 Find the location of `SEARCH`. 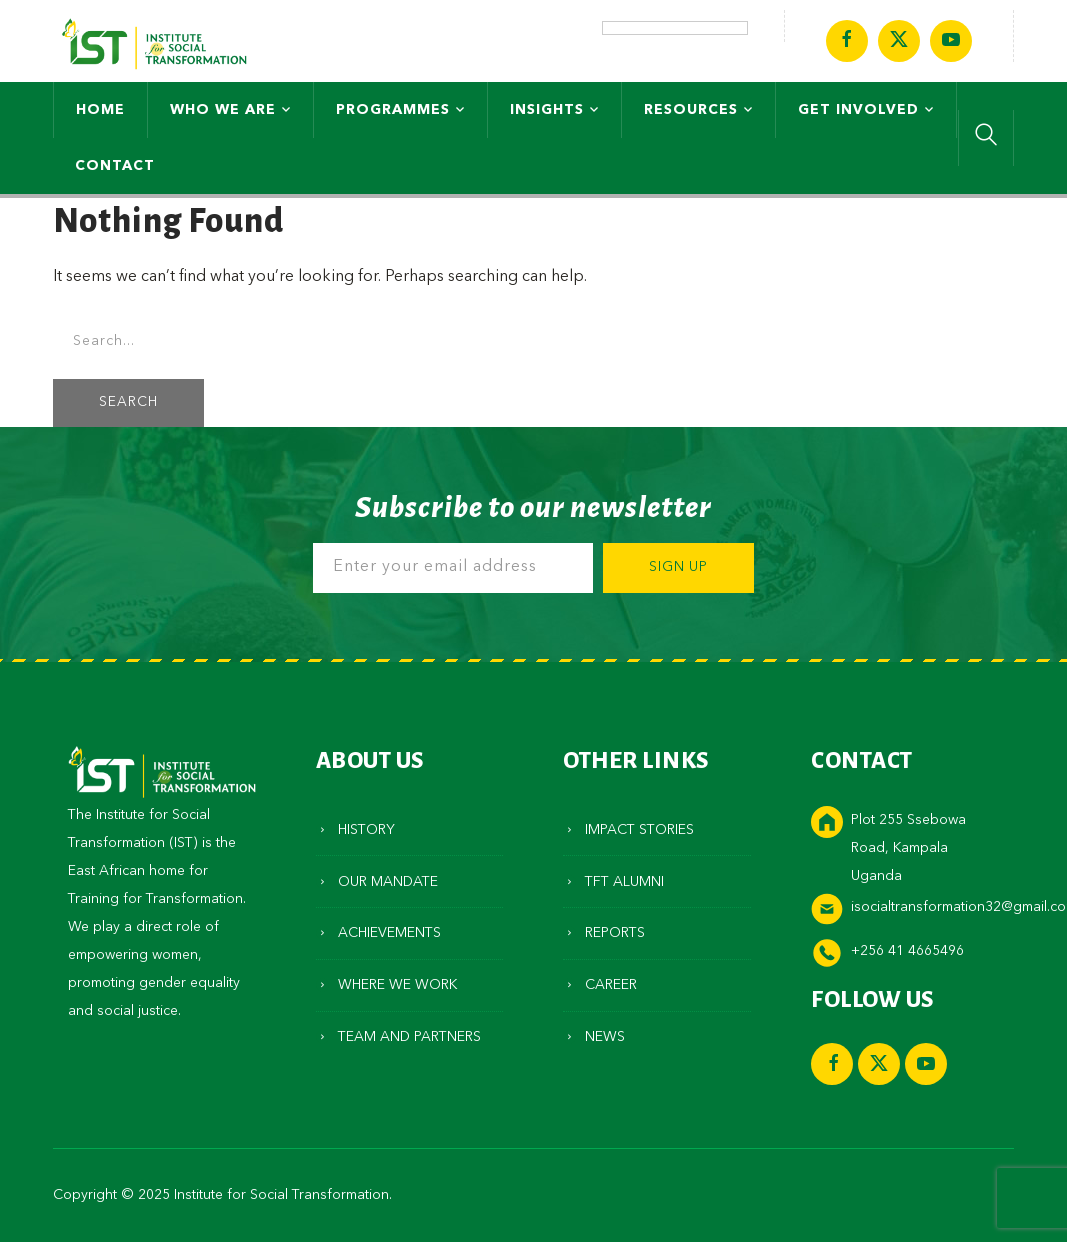

SEARCH is located at coordinates (128, 402).